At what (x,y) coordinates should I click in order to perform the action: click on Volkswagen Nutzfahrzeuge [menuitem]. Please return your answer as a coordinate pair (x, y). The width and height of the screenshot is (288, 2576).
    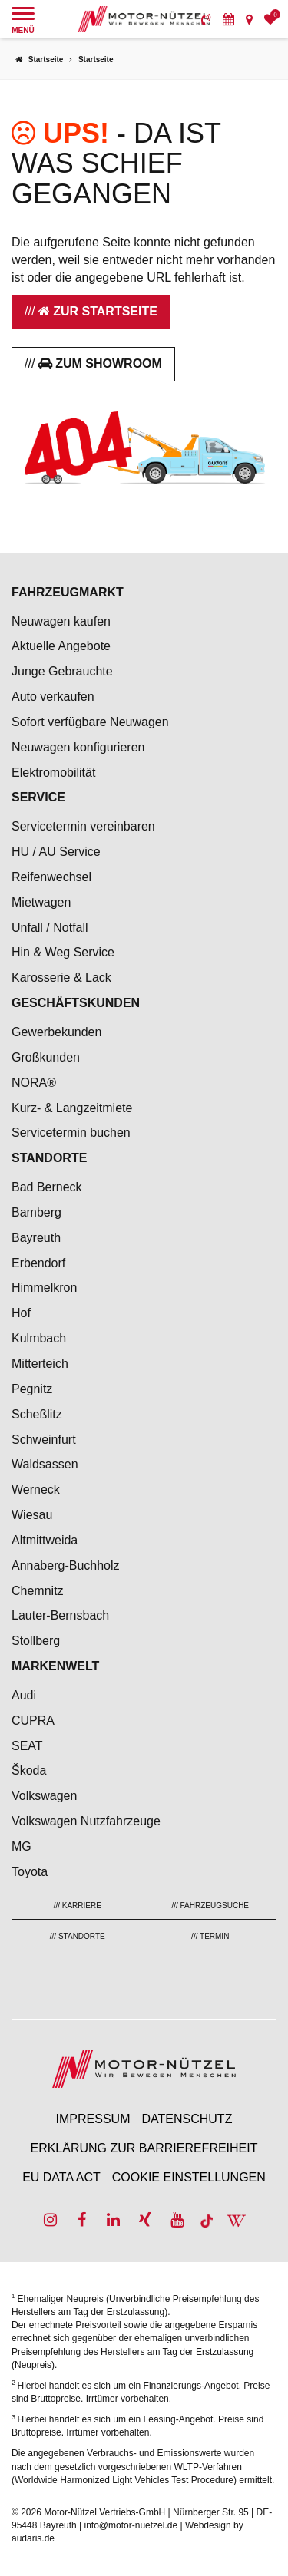
    Looking at the image, I should click on (86, 1821).